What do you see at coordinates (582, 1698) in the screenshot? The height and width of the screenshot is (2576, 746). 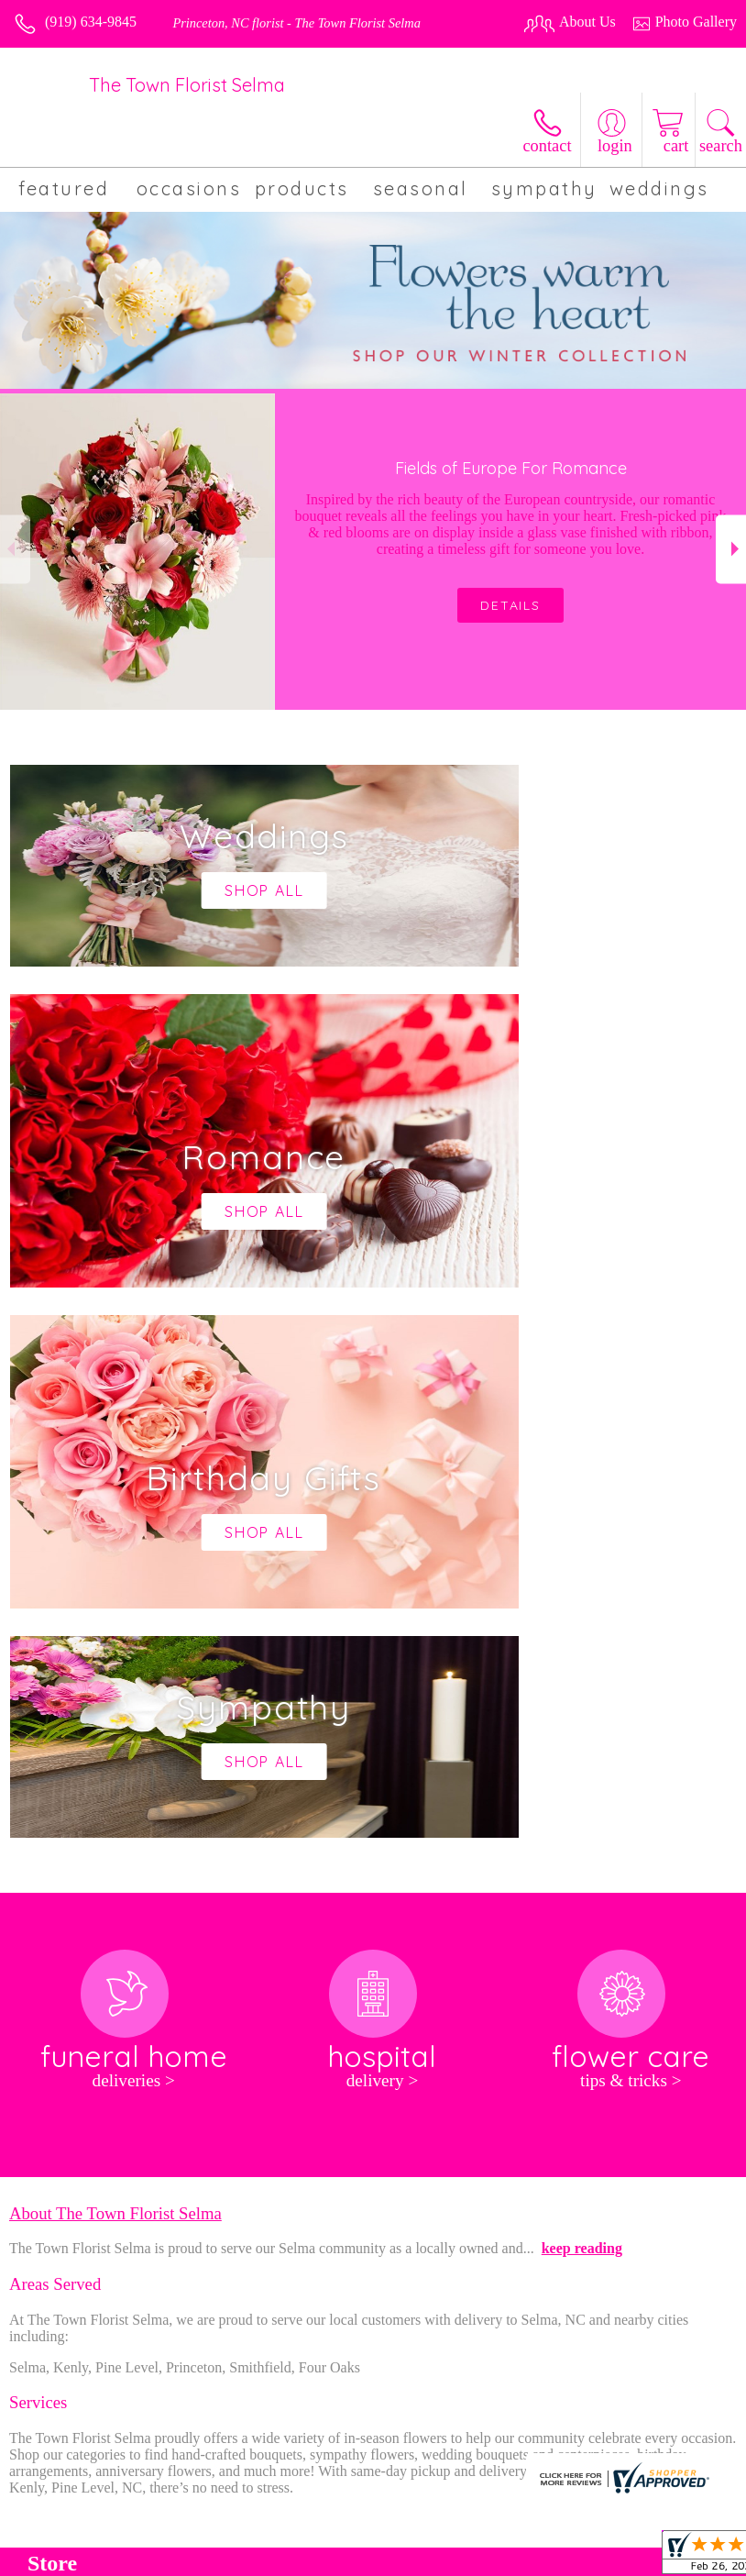 I see `keep reading` at bounding box center [582, 1698].